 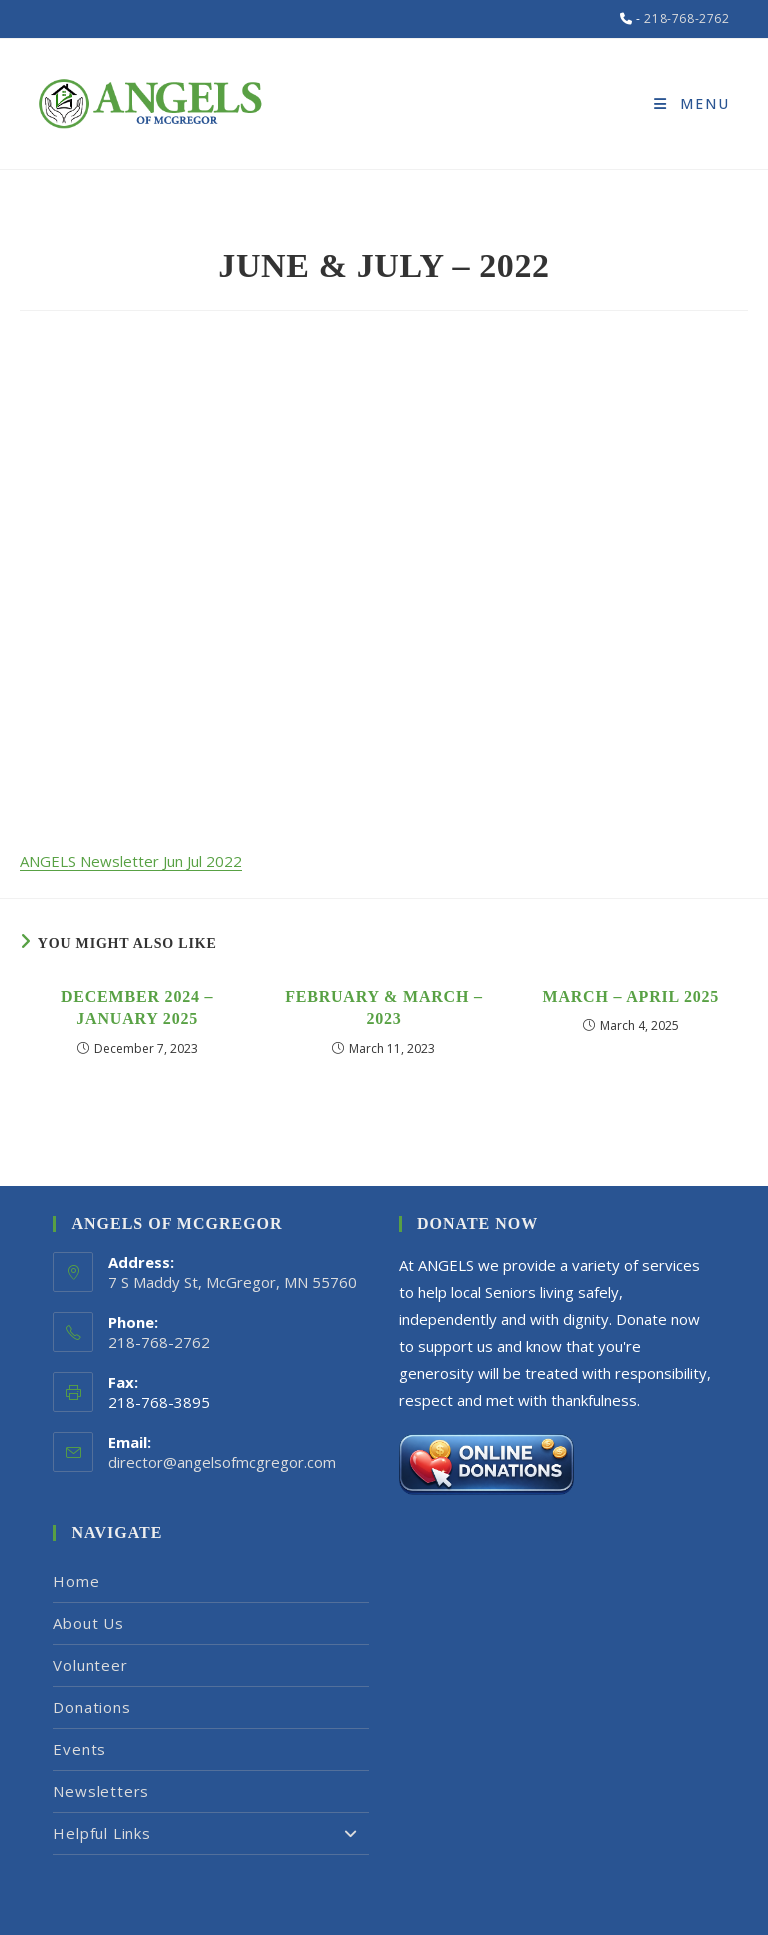 What do you see at coordinates (131, 861) in the screenshot?
I see `ANGELS Newsletter Jun Jul 2022` at bounding box center [131, 861].